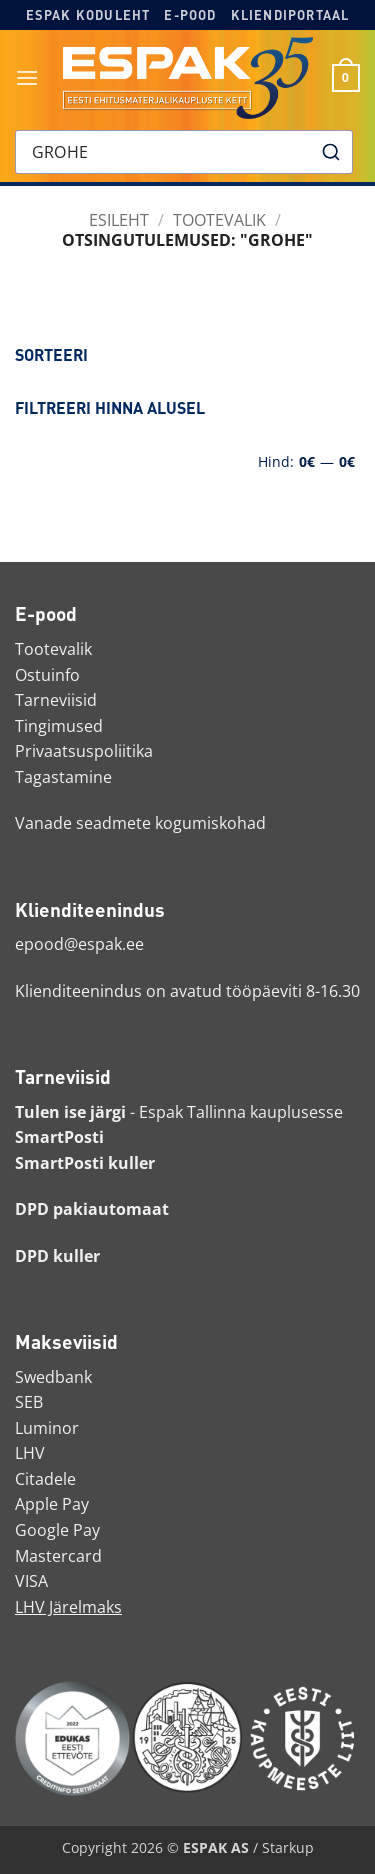  I want to click on Tagastamine, so click(63, 777).